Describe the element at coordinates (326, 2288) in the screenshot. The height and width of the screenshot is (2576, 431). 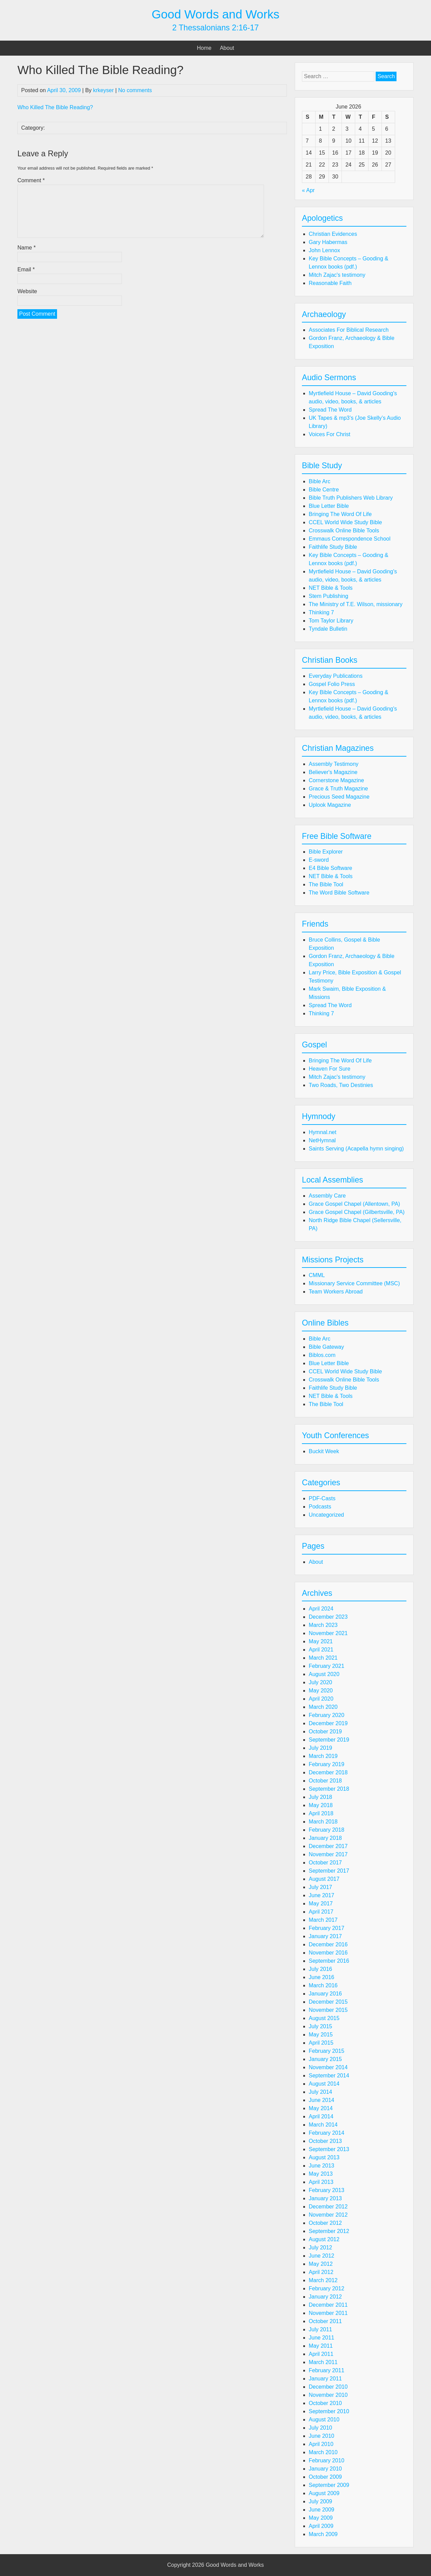
I see `February 2012` at that location.